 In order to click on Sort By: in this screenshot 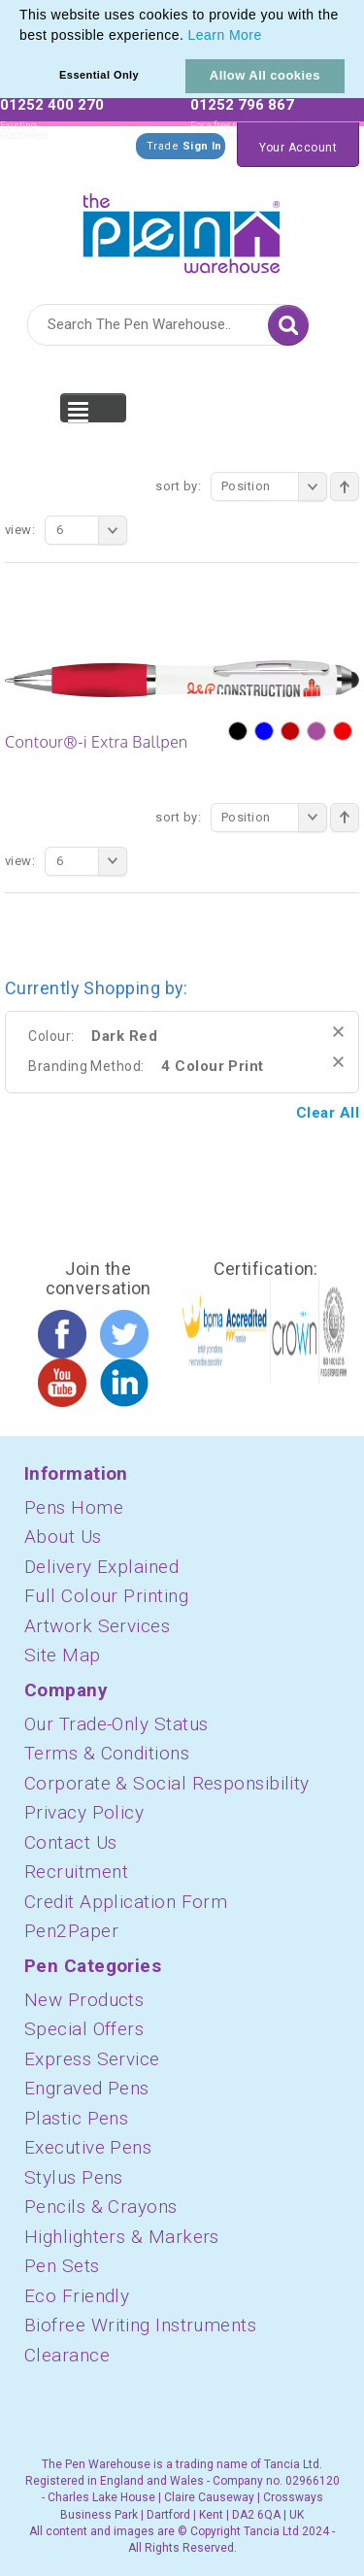, I will do `click(178, 486)`.